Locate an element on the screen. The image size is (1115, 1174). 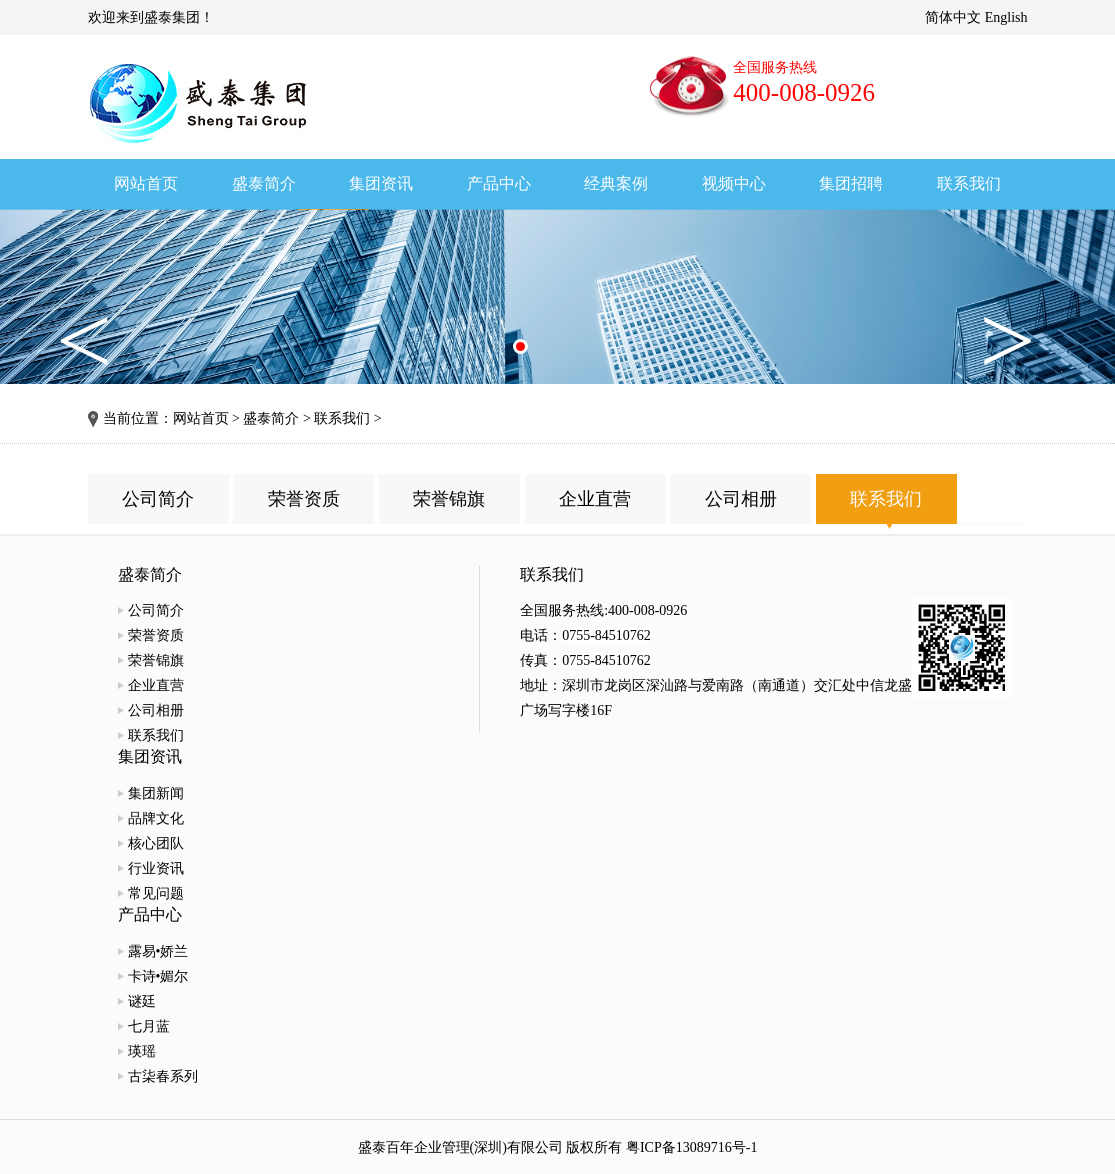
企业直营 is located at coordinates (595, 499).